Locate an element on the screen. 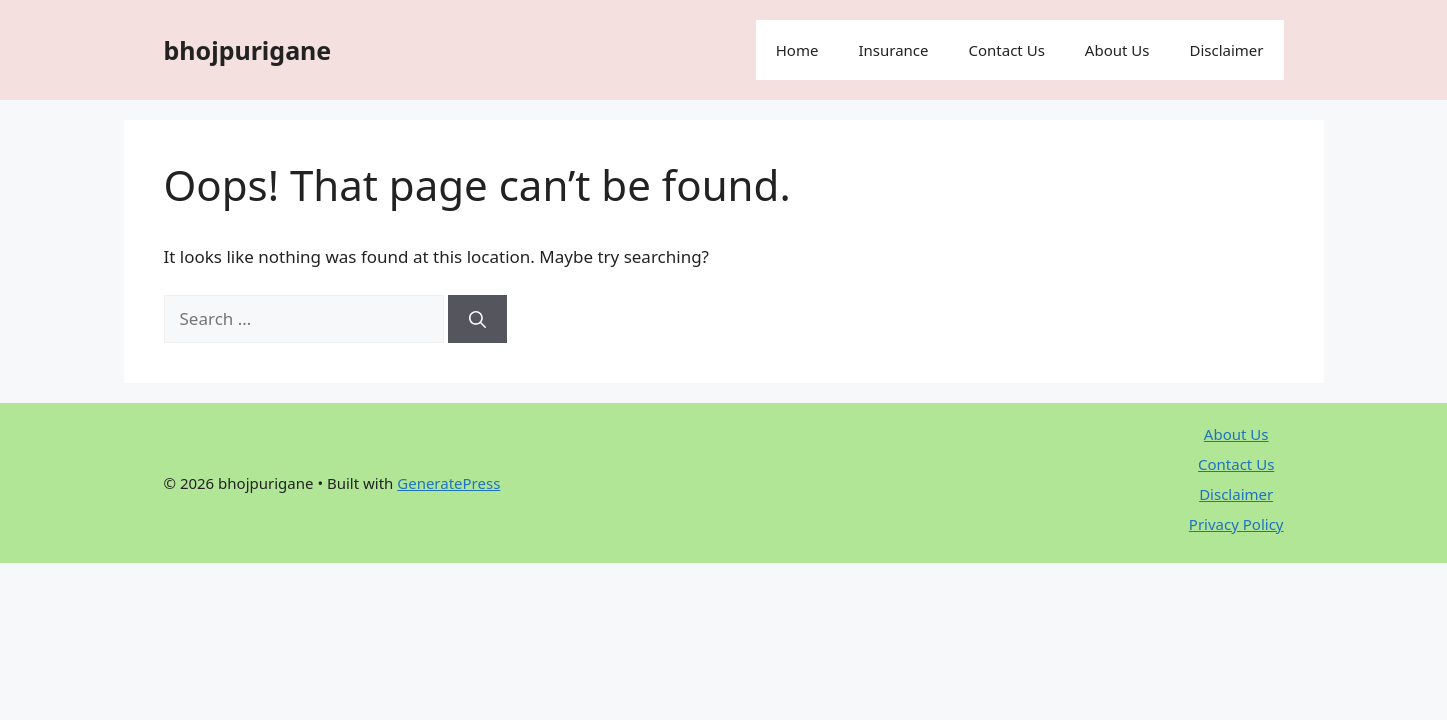 This screenshot has width=1447, height=720. Insurance is located at coordinates (893, 50).